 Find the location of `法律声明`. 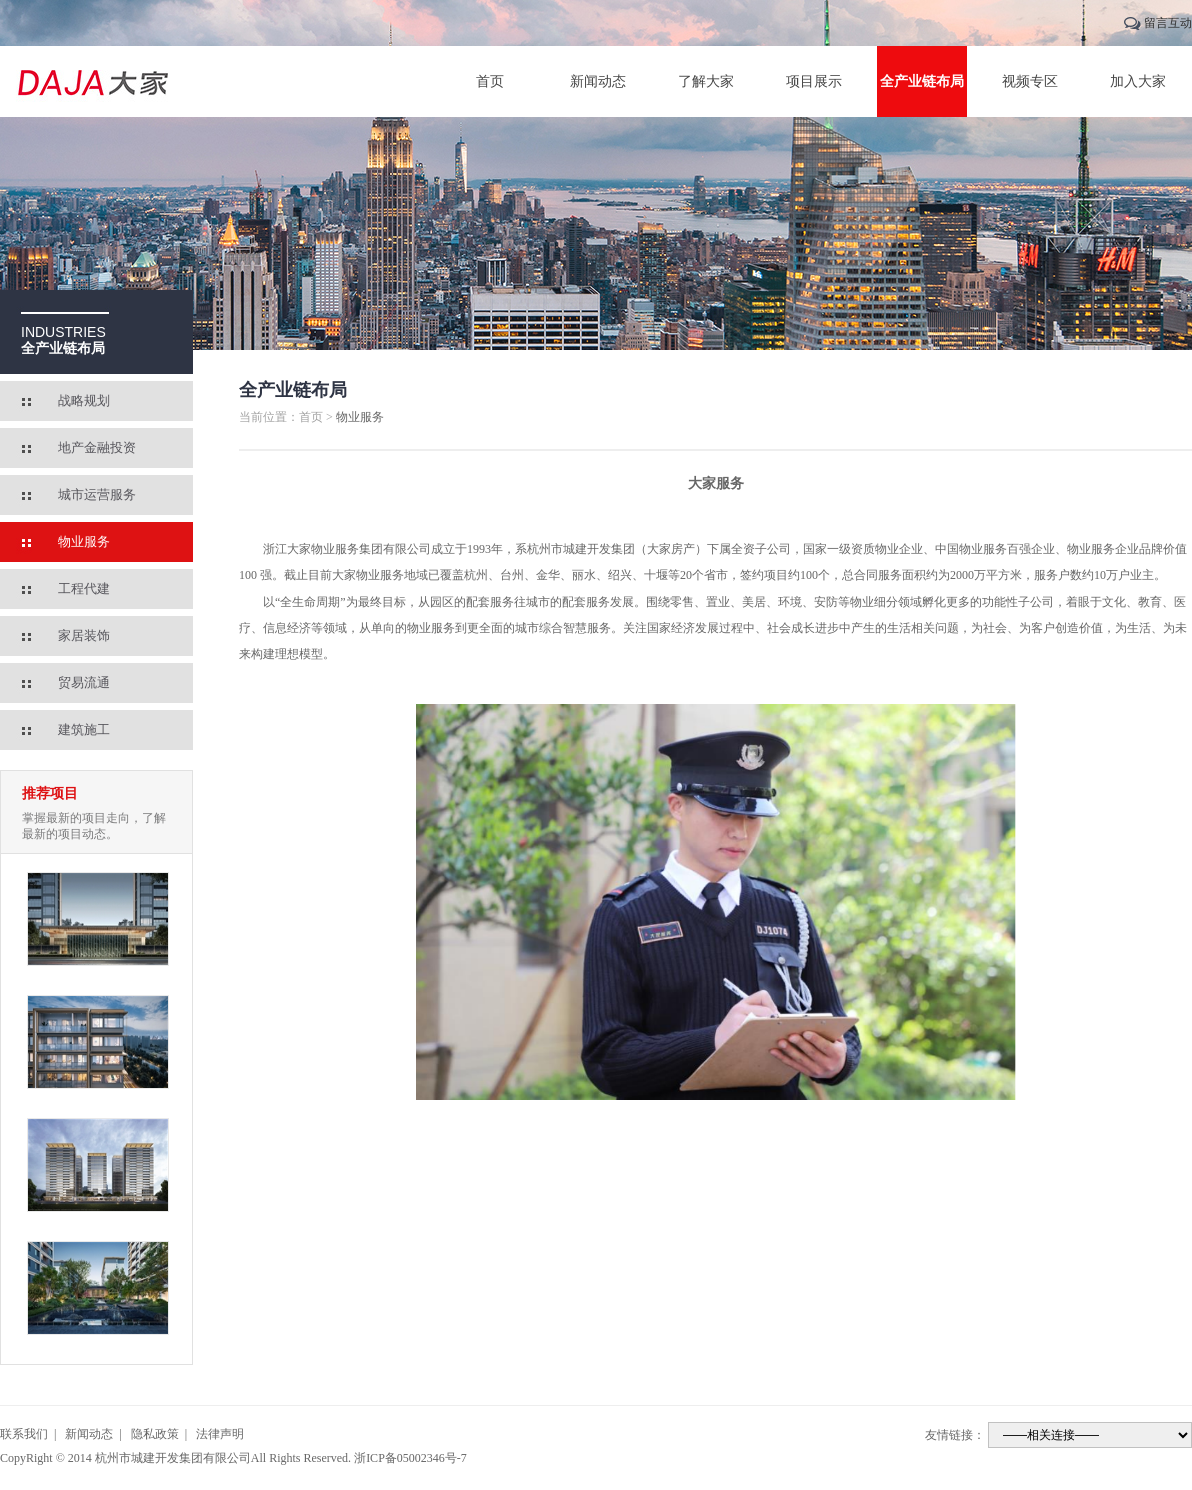

法律声明 is located at coordinates (220, 1434).